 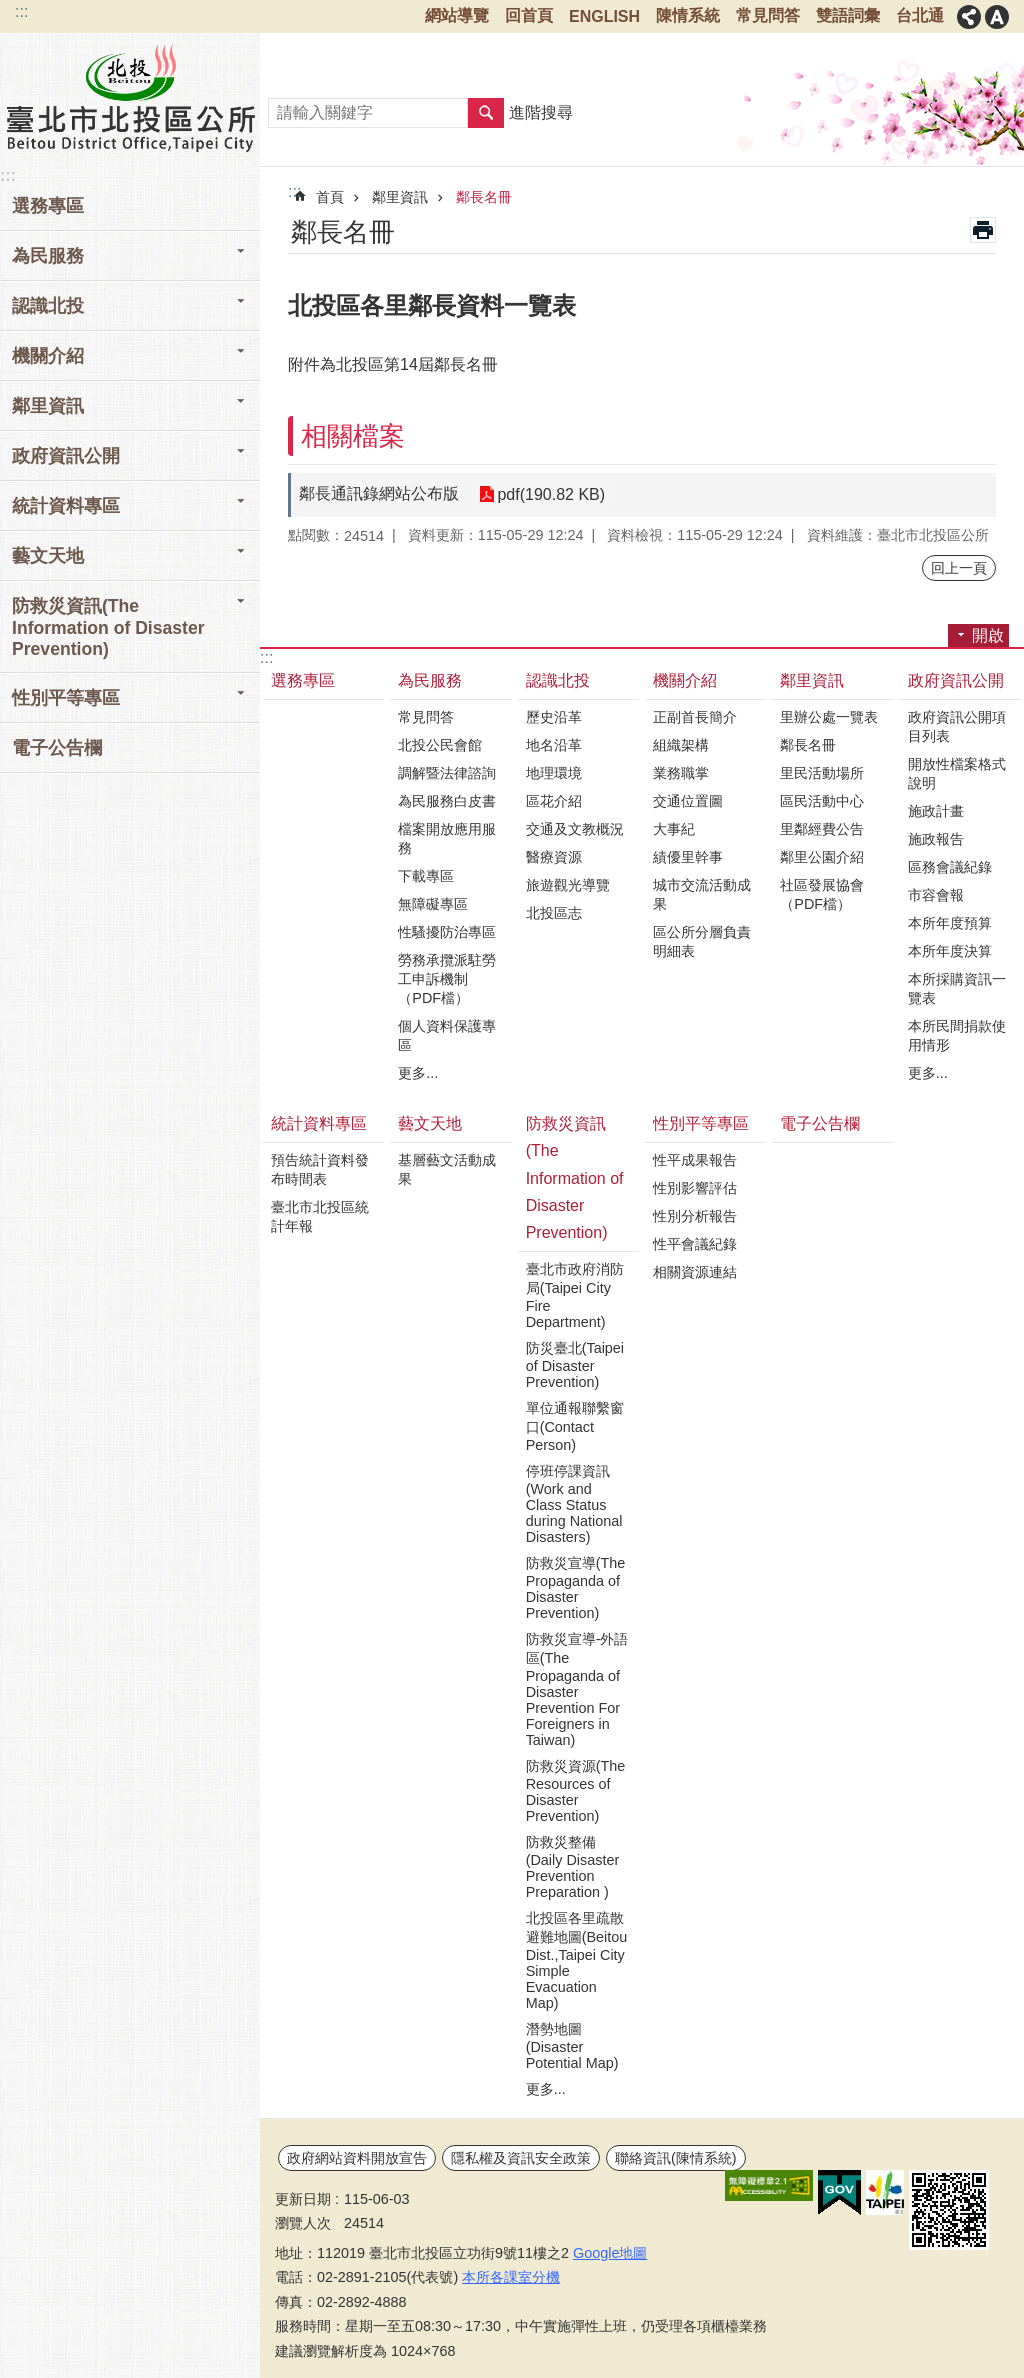 I want to click on 更多..., so click(x=418, y=1073).